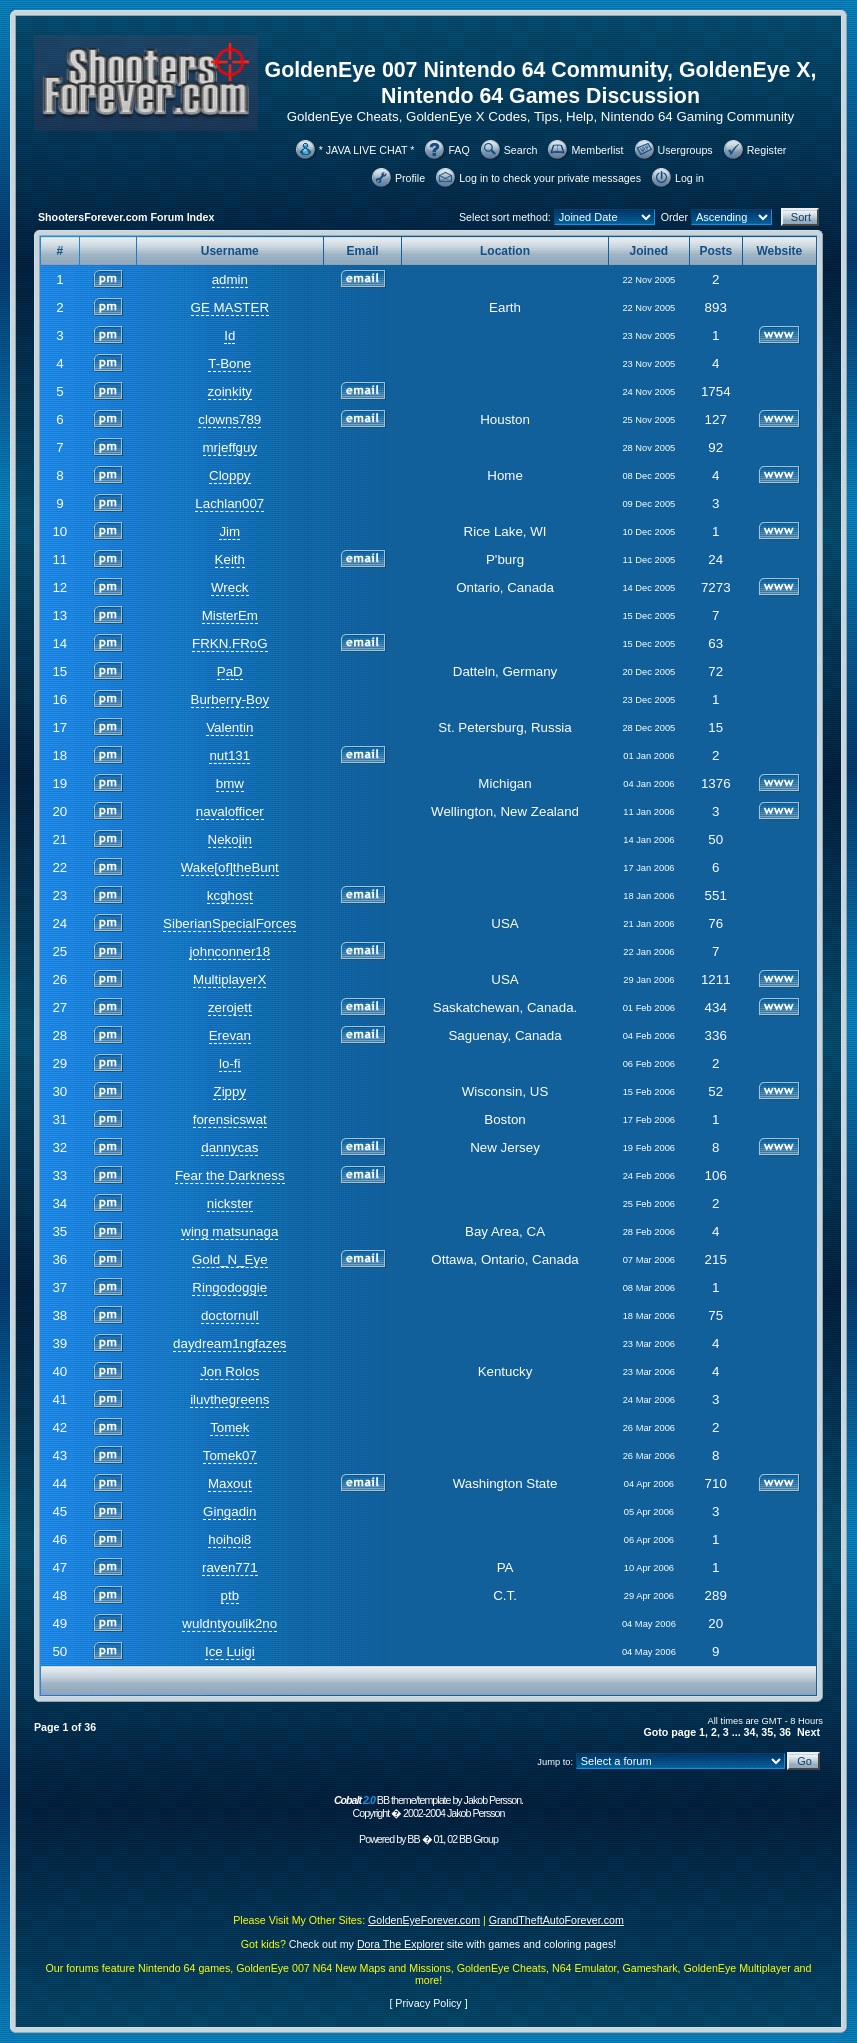  Describe the element at coordinates (229, 755) in the screenshot. I see `nut131` at that location.